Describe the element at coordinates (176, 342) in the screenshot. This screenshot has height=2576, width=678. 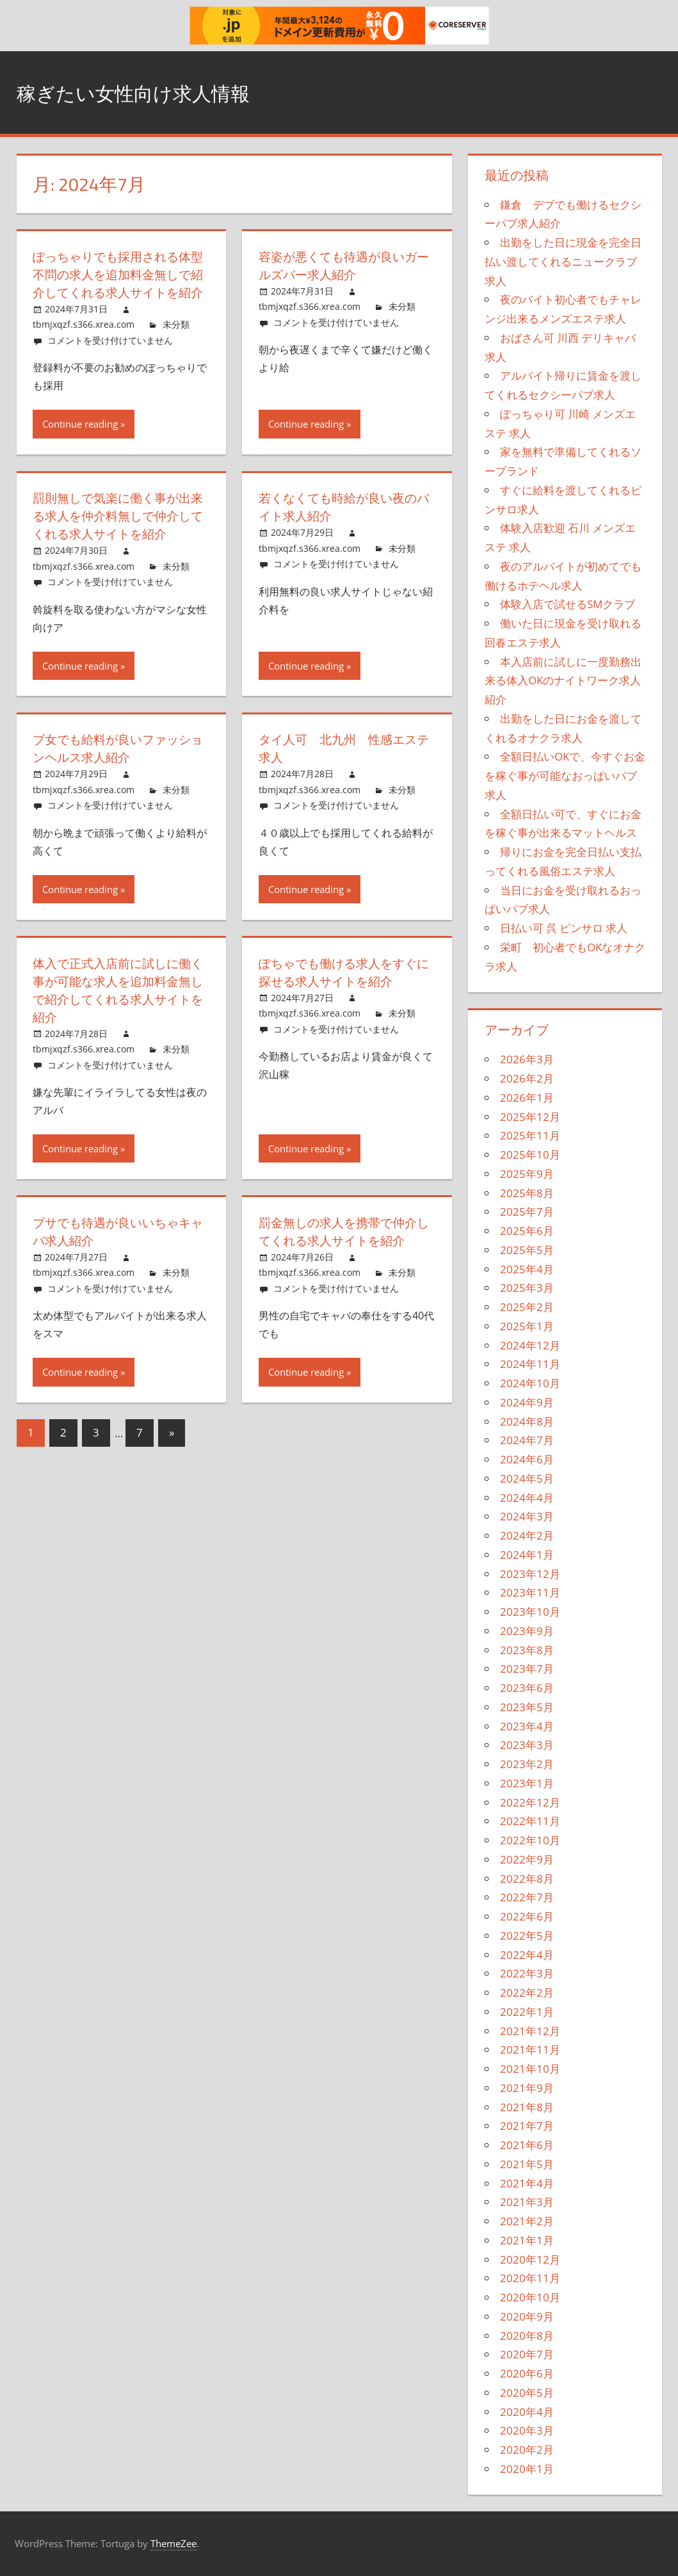
I see `未分類` at that location.